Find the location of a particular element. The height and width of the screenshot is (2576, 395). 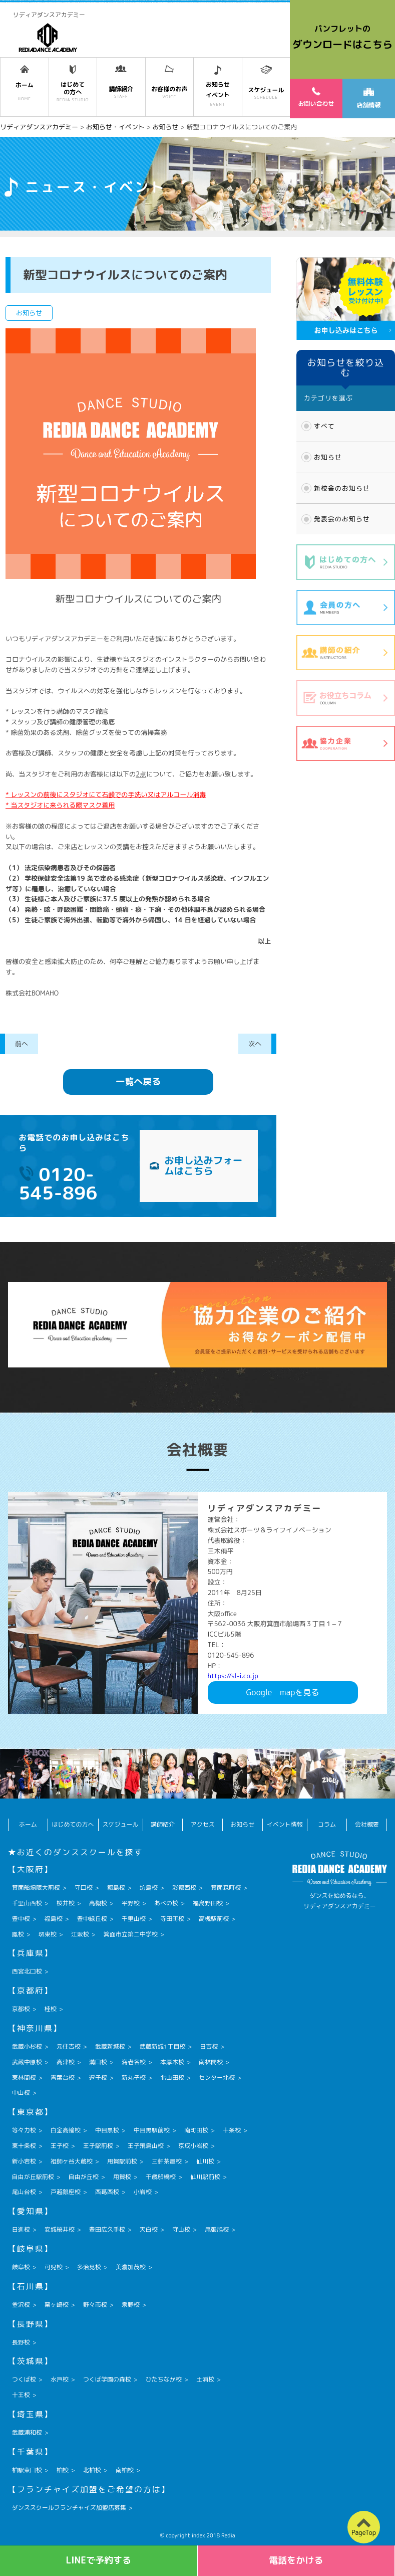

北柏校 is located at coordinates (92, 2470).